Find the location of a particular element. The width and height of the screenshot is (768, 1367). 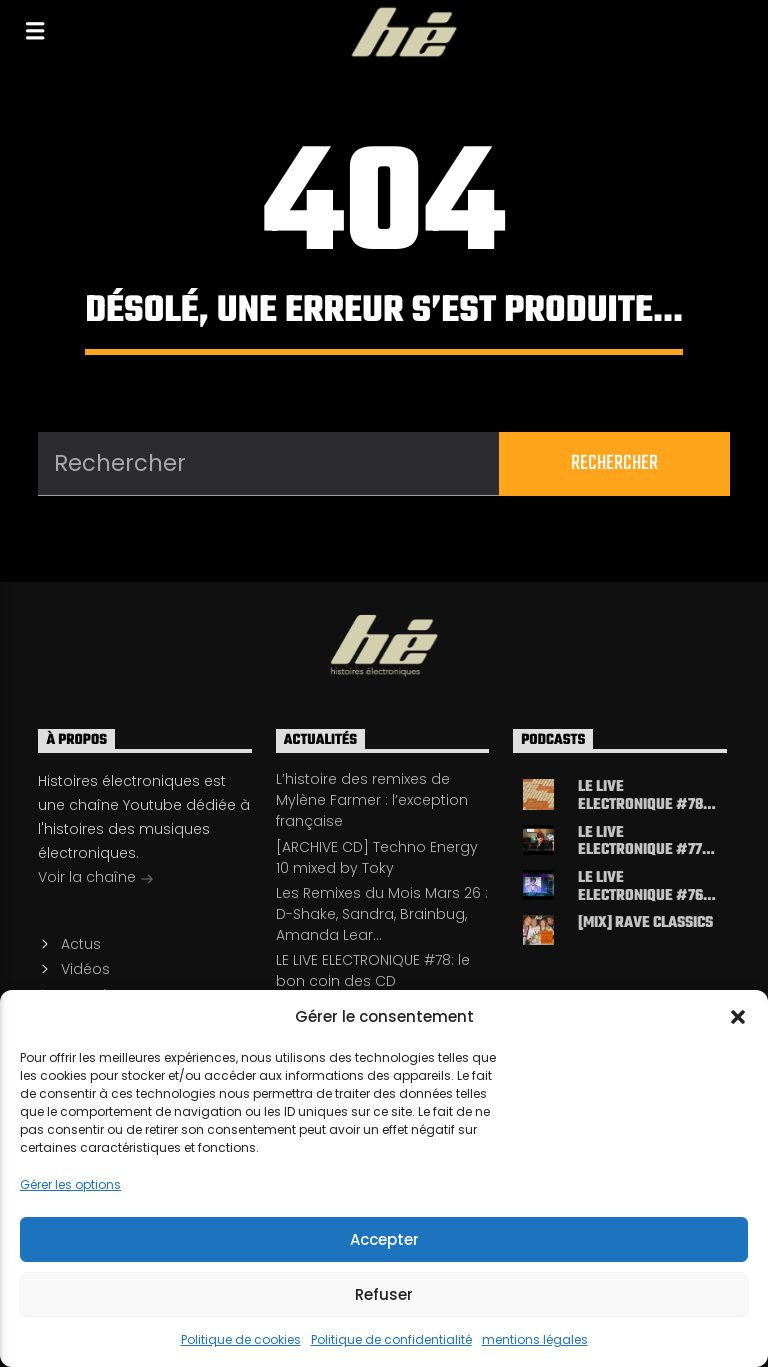

Accepter is located at coordinates (384, 1239).